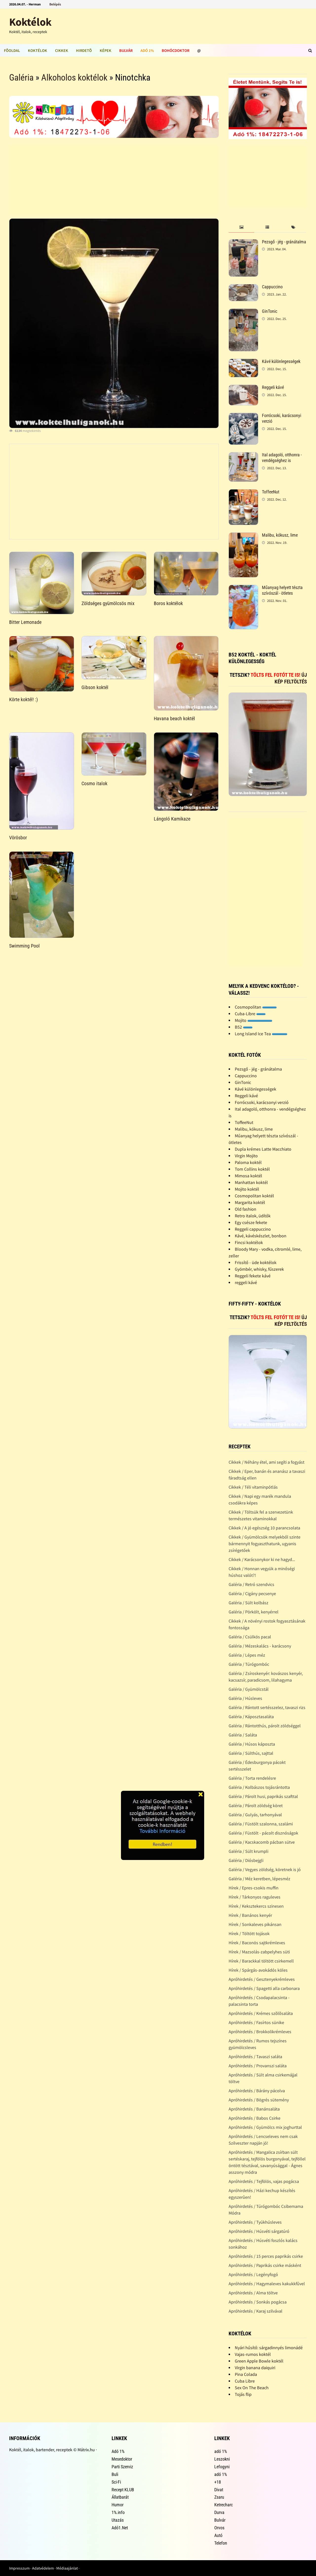 The width and height of the screenshot is (316, 2576). I want to click on Lefogyni, so click(222, 2466).